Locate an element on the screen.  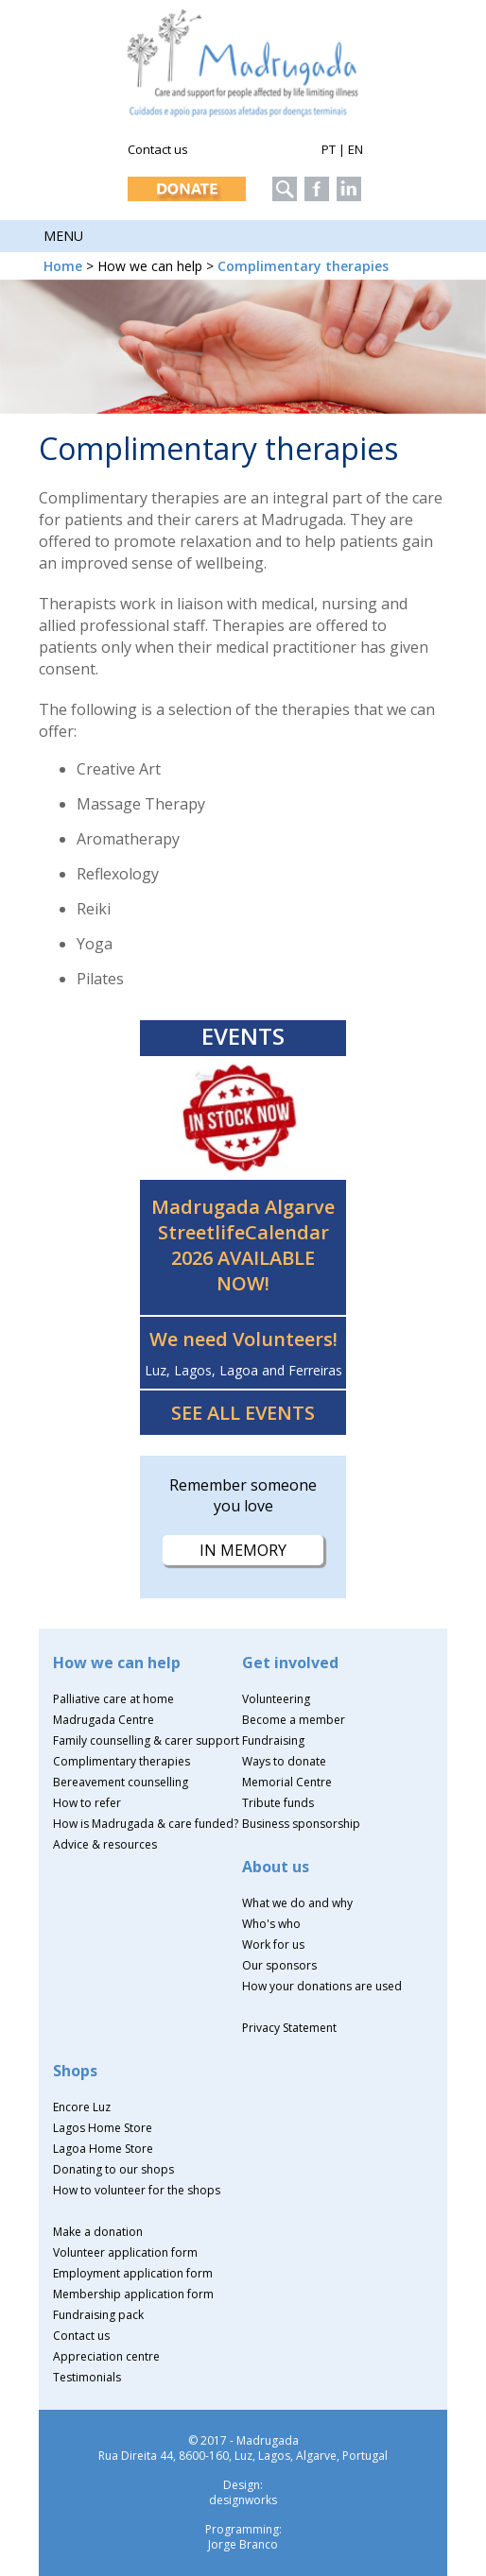
IN MEMORY is located at coordinates (243, 1550).